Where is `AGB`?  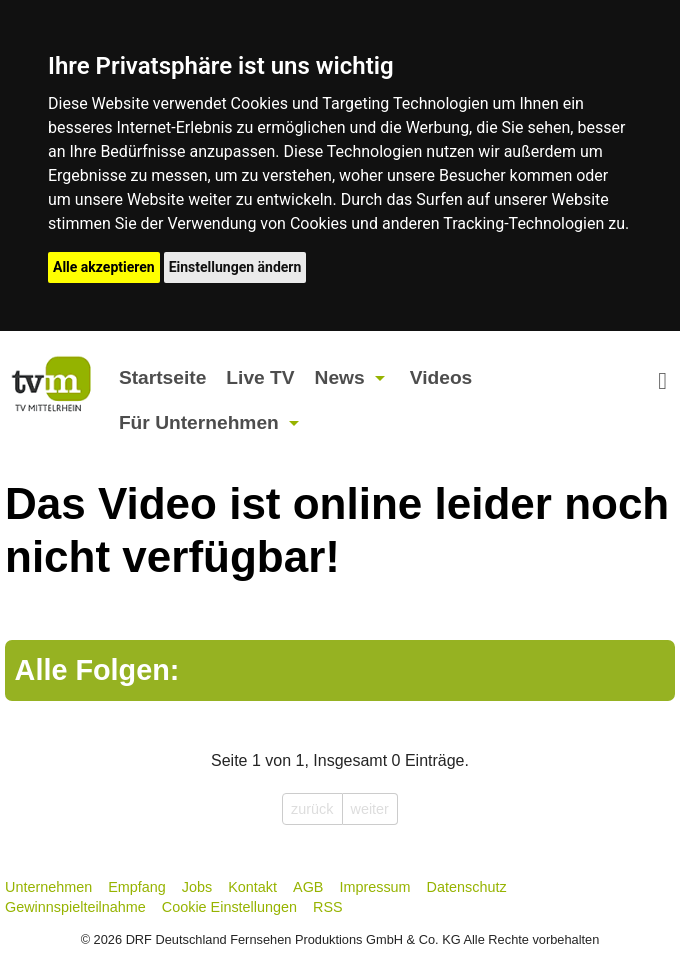
AGB is located at coordinates (308, 887).